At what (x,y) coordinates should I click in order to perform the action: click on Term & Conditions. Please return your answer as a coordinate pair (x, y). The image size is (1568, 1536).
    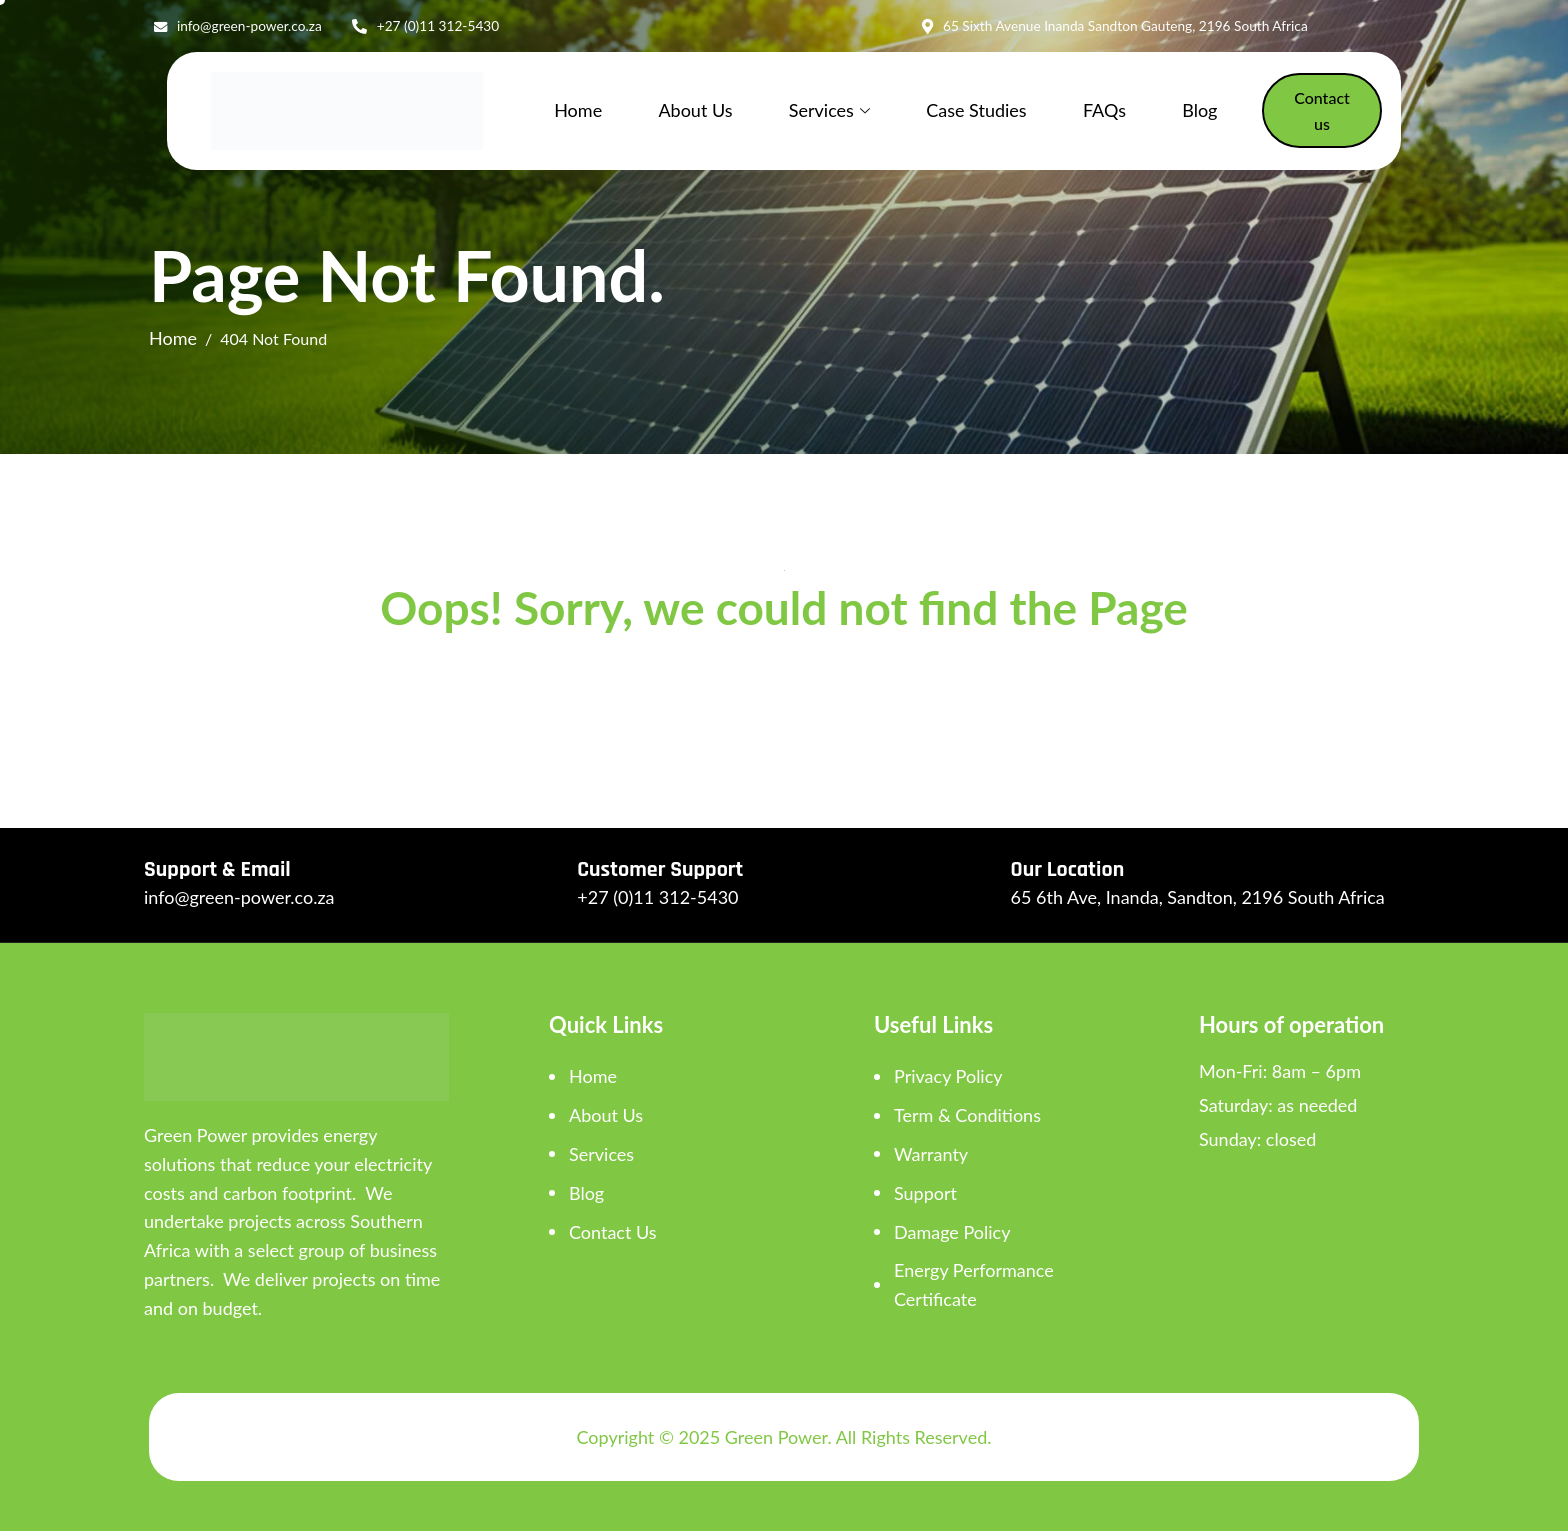
    Looking at the image, I should click on (967, 1120).